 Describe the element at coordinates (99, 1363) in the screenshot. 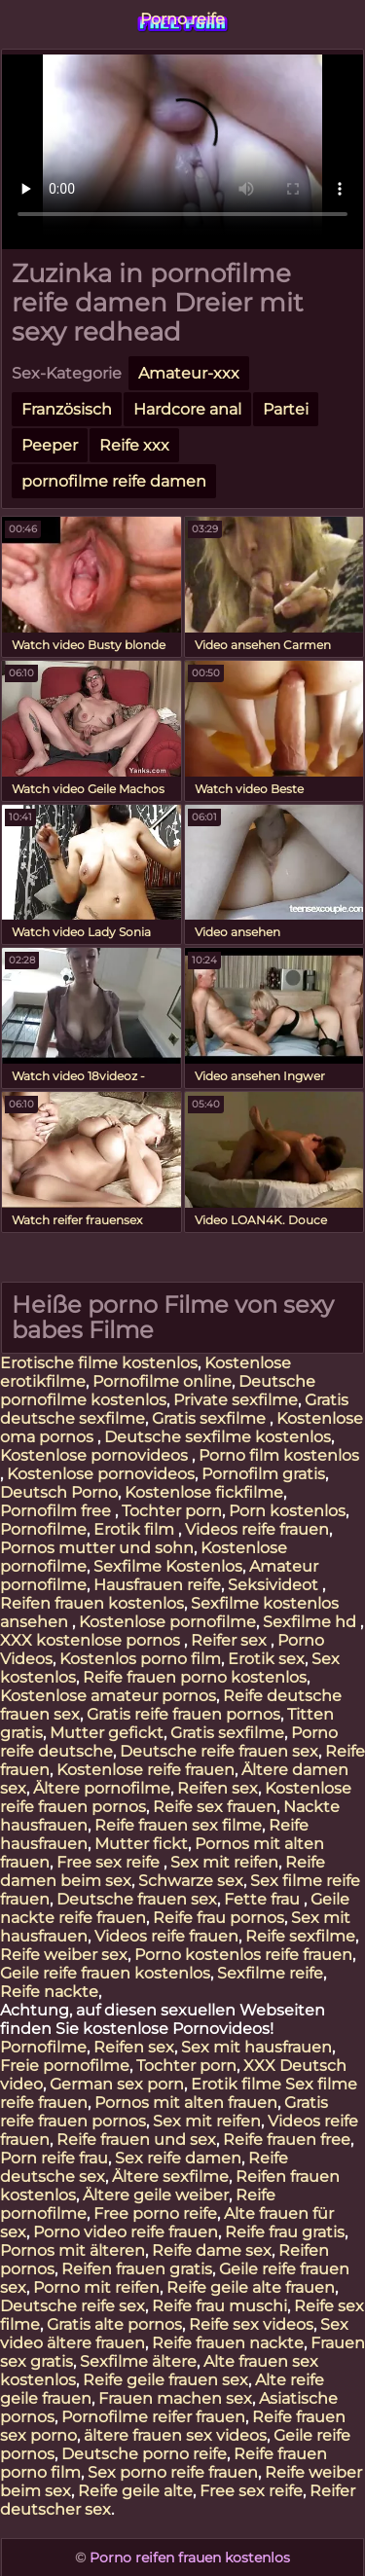

I see `Erotische filme kostenlos` at that location.